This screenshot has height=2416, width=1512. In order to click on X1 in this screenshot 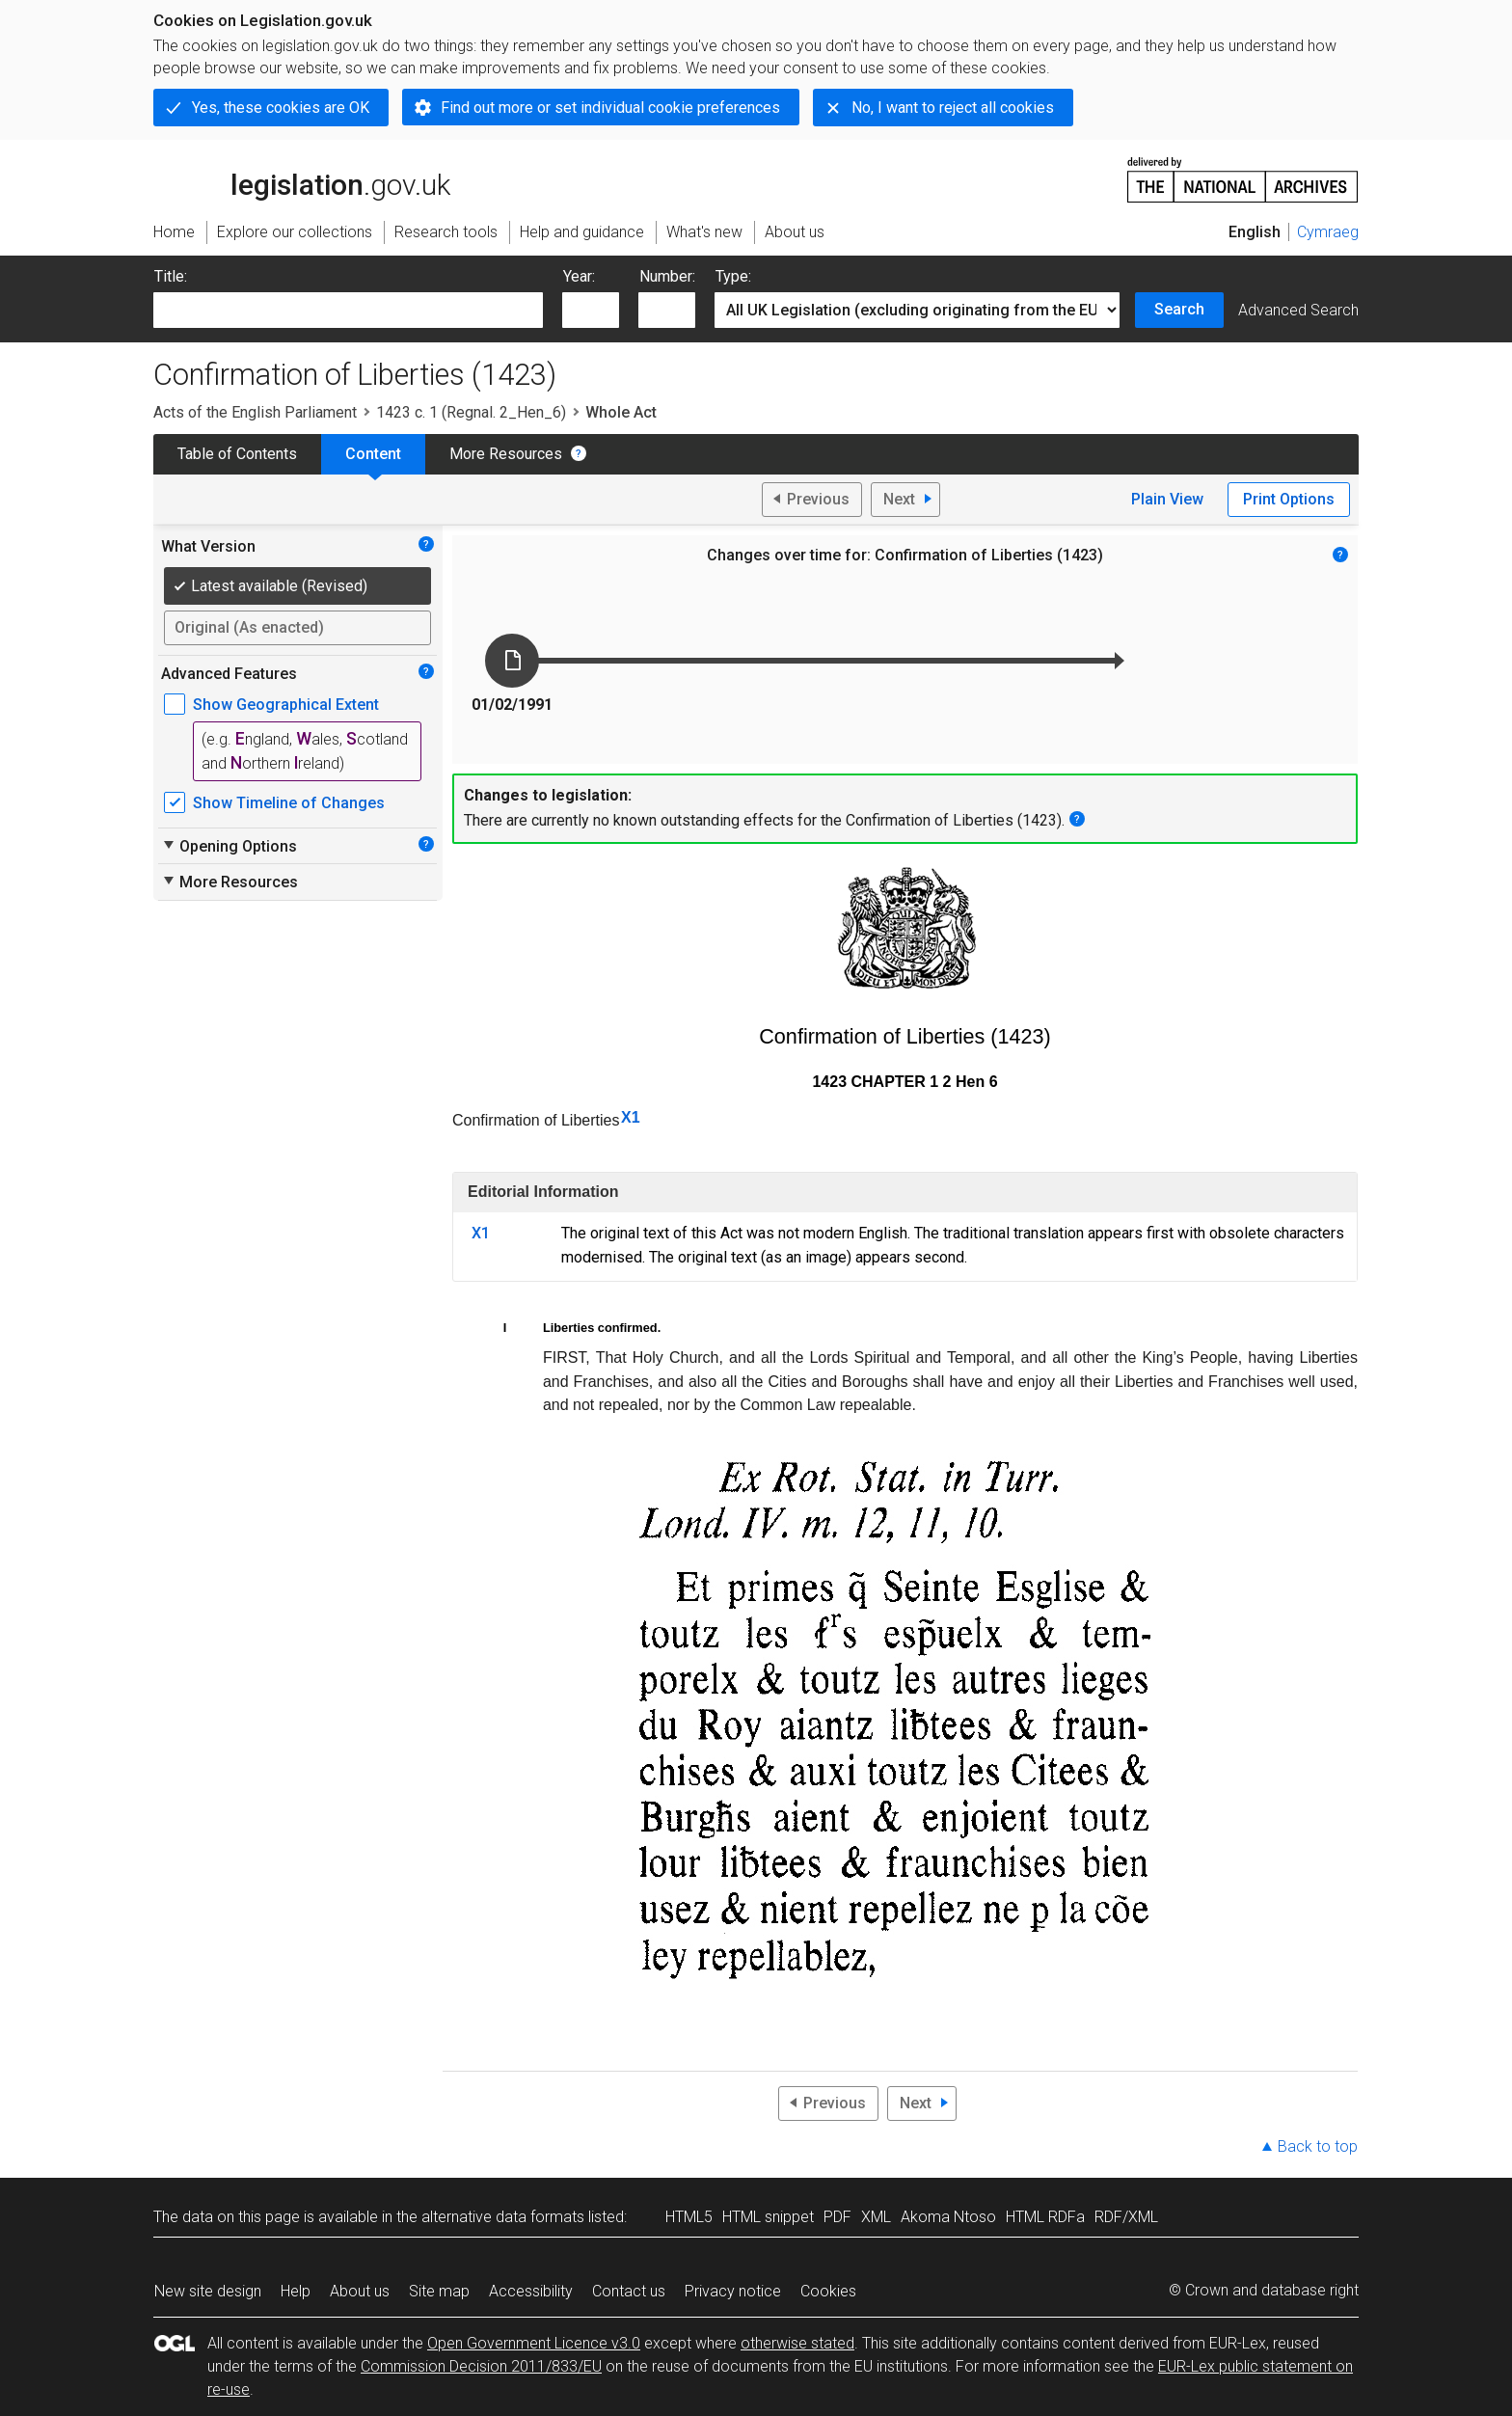, I will do `click(630, 1117)`.